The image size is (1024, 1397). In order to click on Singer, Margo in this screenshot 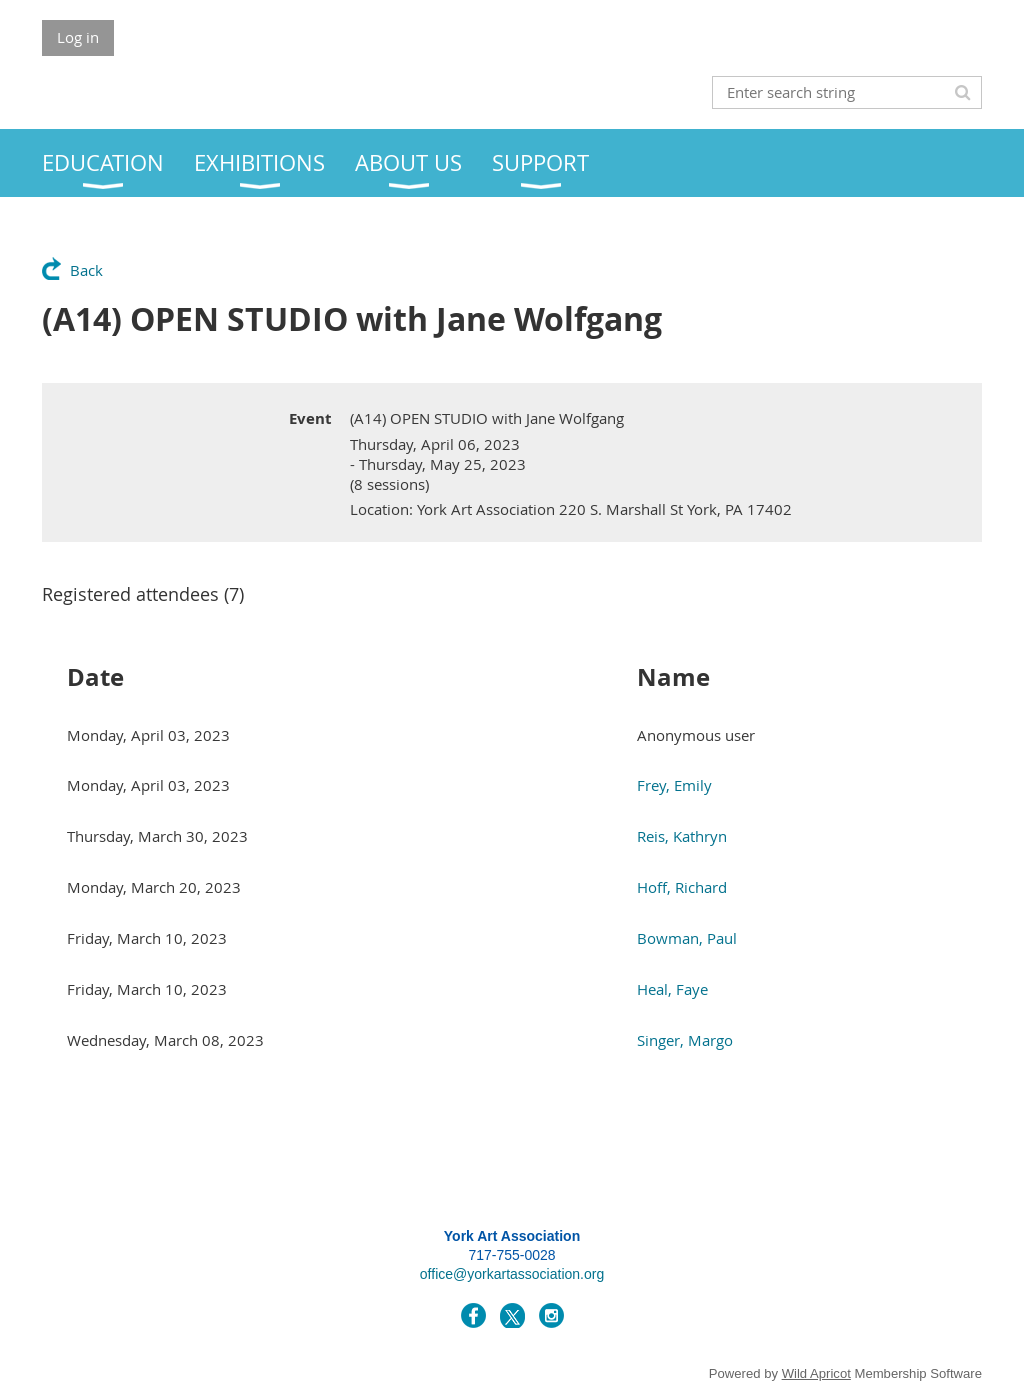, I will do `click(685, 1040)`.